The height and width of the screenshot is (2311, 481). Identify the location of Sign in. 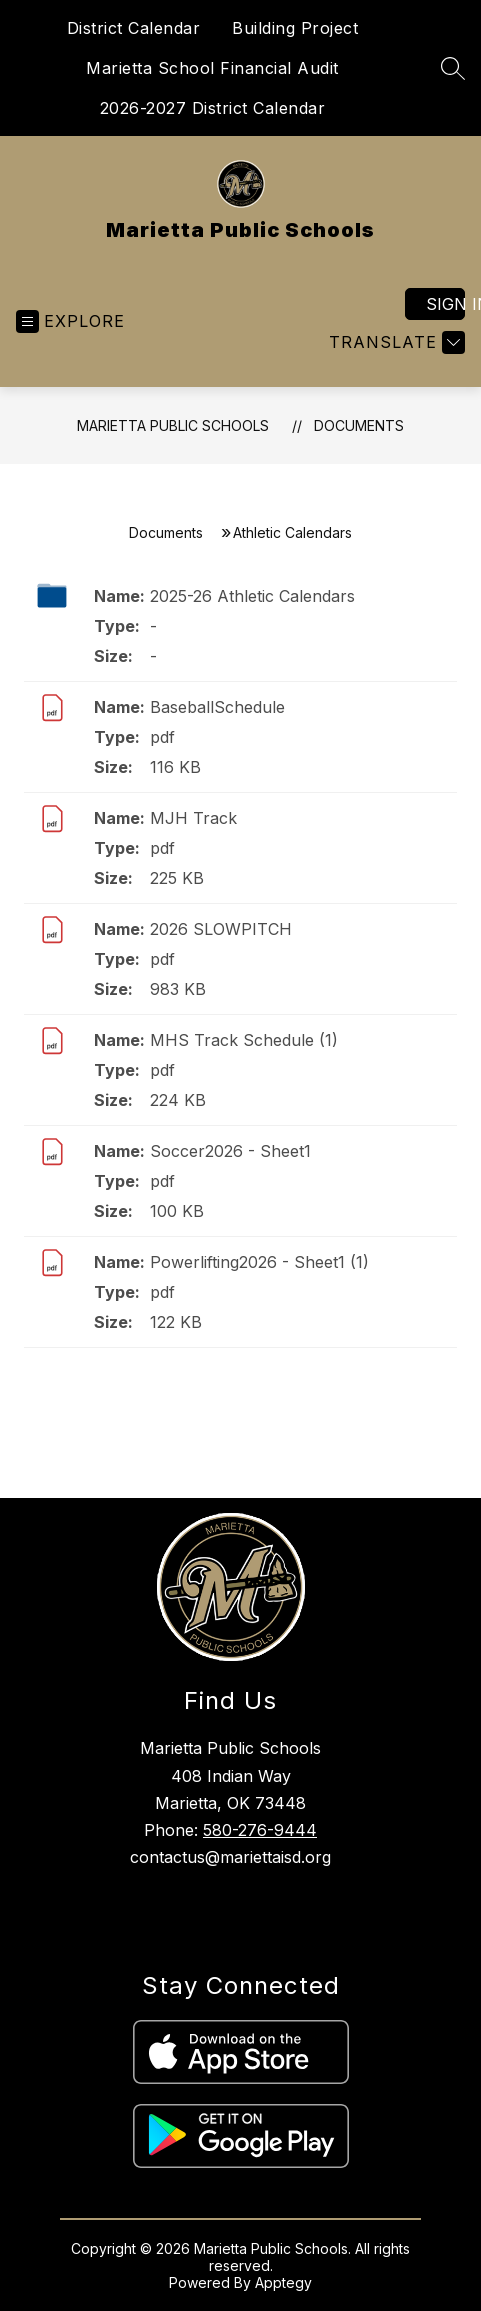
(445, 304).